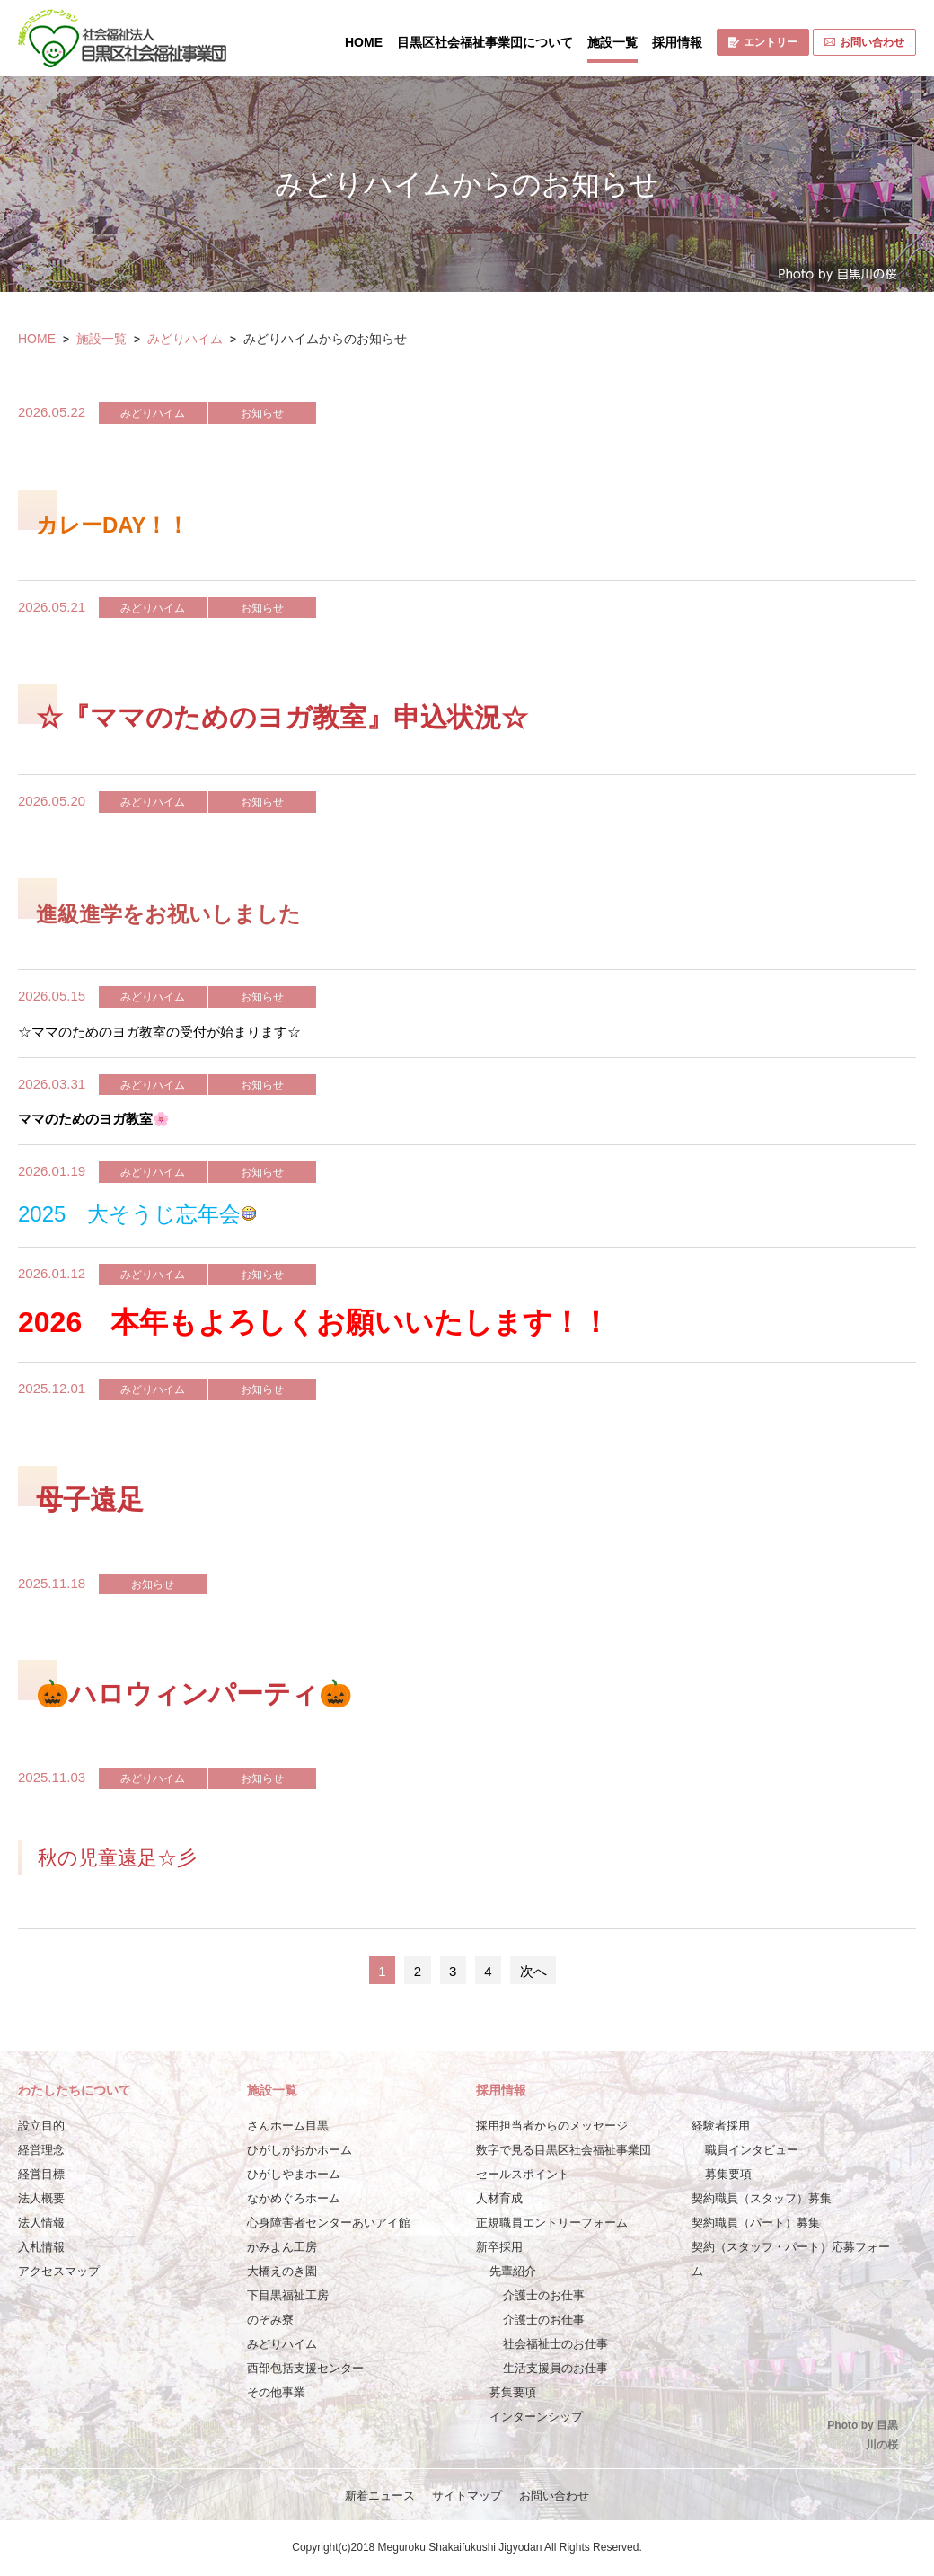  Describe the element at coordinates (552, 2125) in the screenshot. I see `採用担当者からのメッセージ` at that location.